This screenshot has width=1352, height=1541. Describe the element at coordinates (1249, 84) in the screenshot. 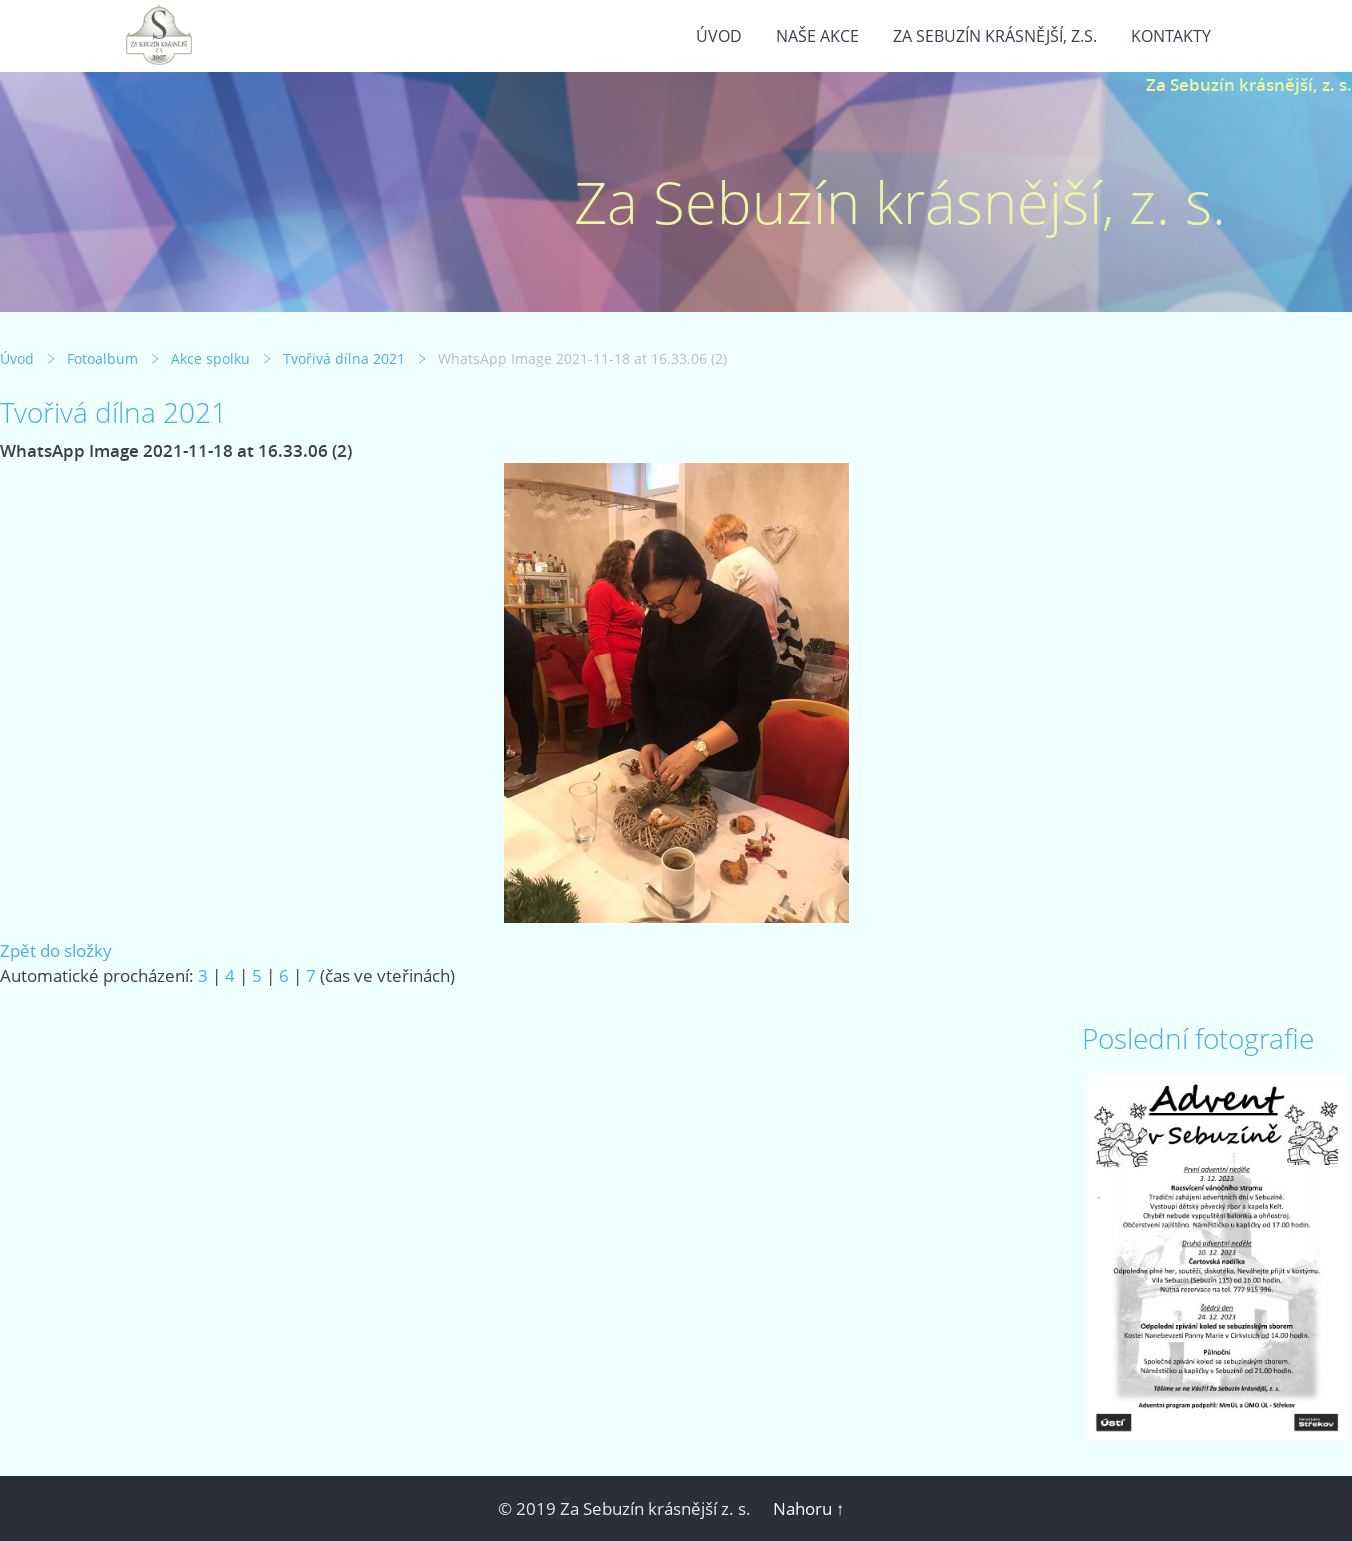

I see `Za Sebuzín krásnější, z. s.` at that location.